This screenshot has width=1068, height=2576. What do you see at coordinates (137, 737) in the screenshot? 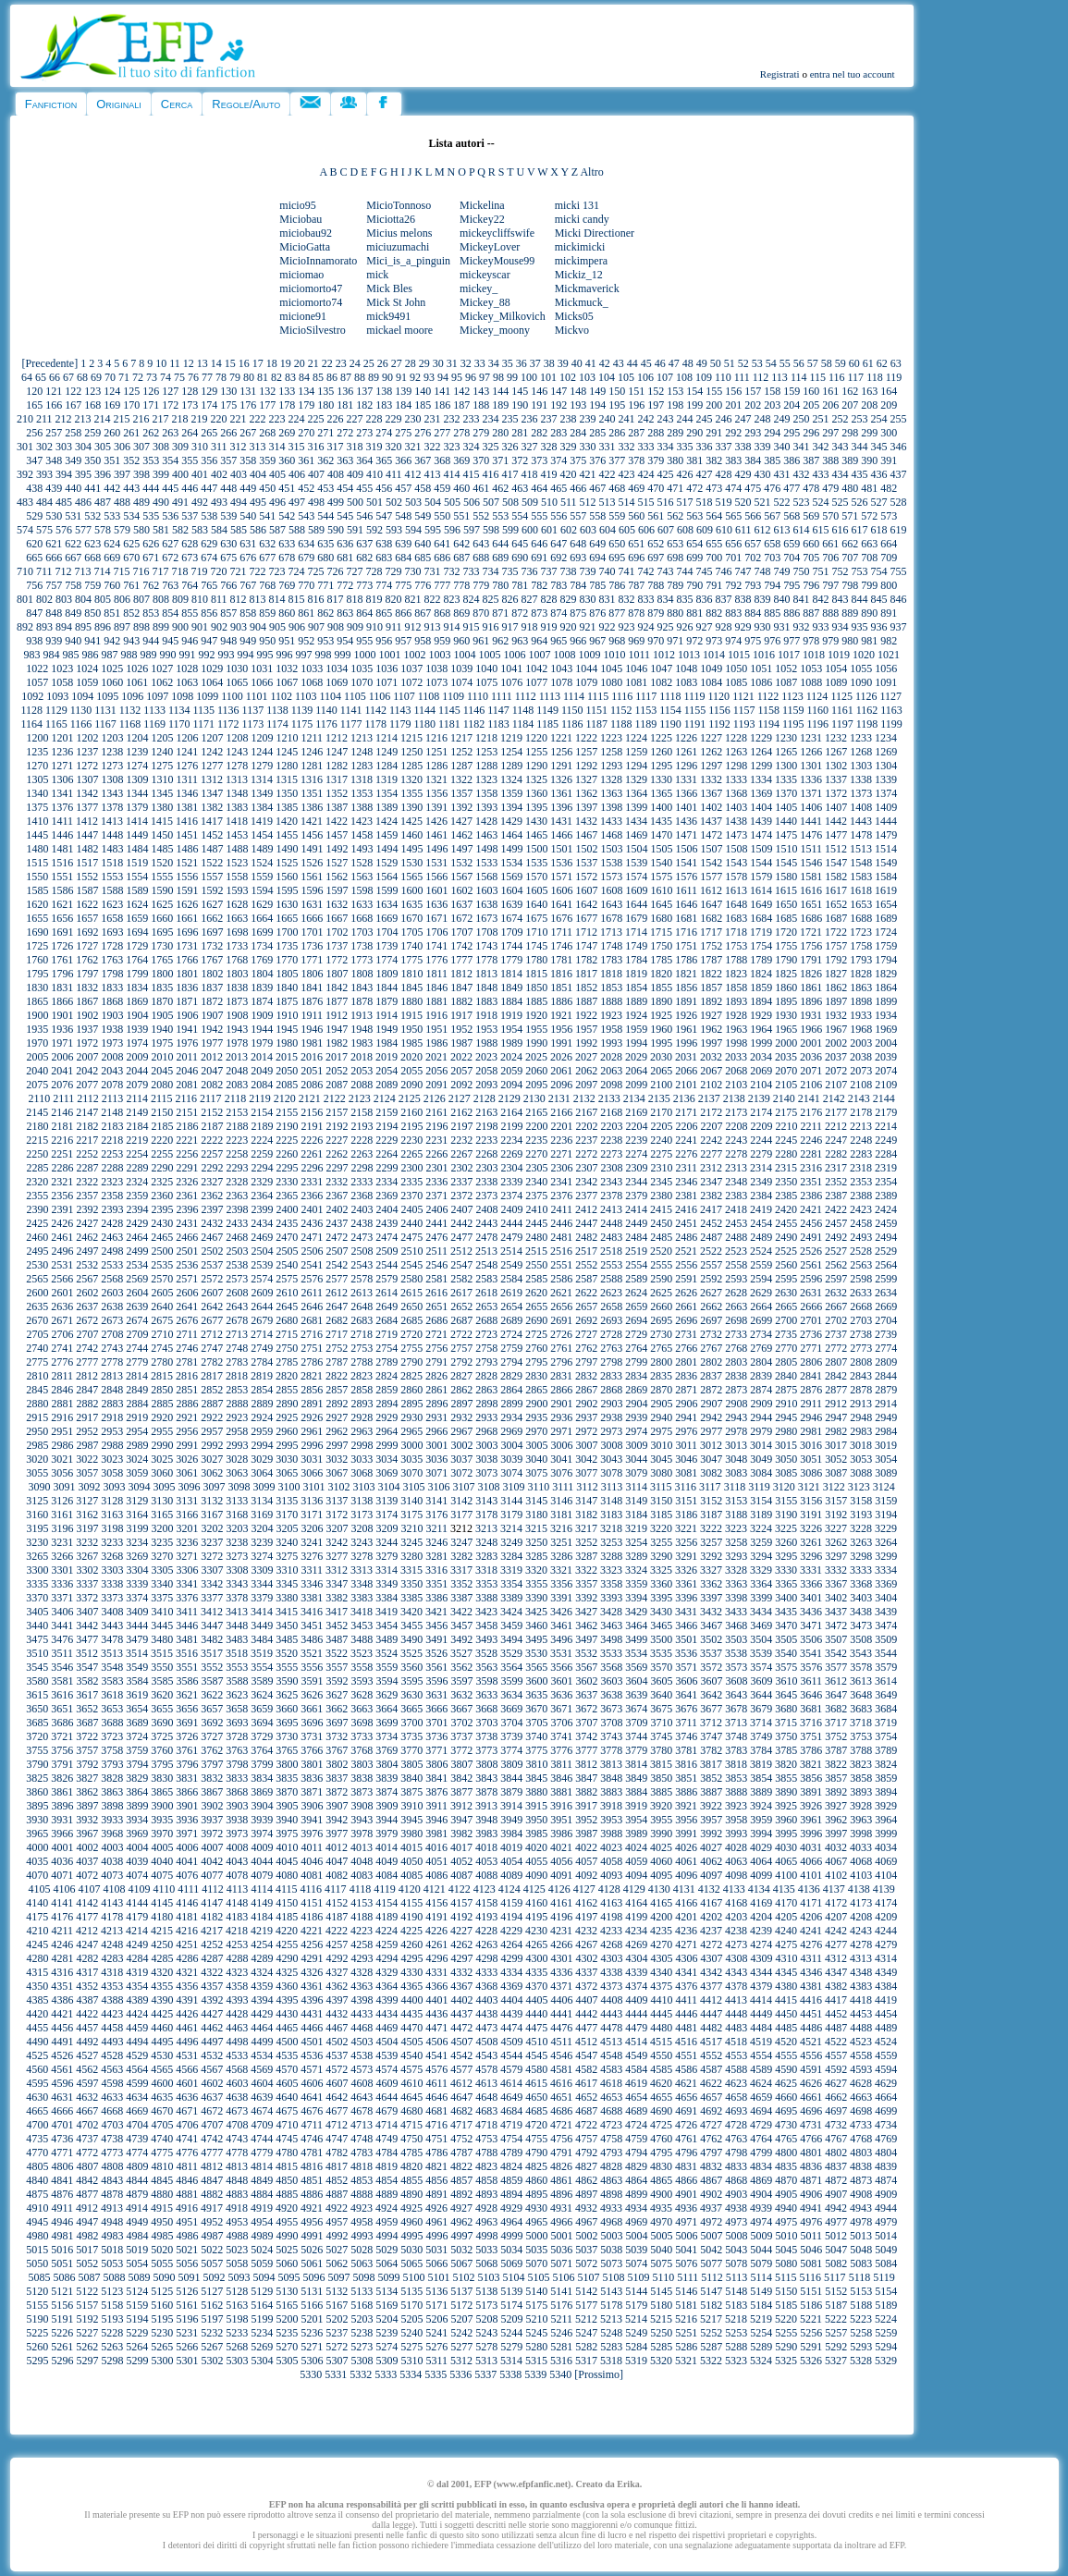
I see `1204` at bounding box center [137, 737].